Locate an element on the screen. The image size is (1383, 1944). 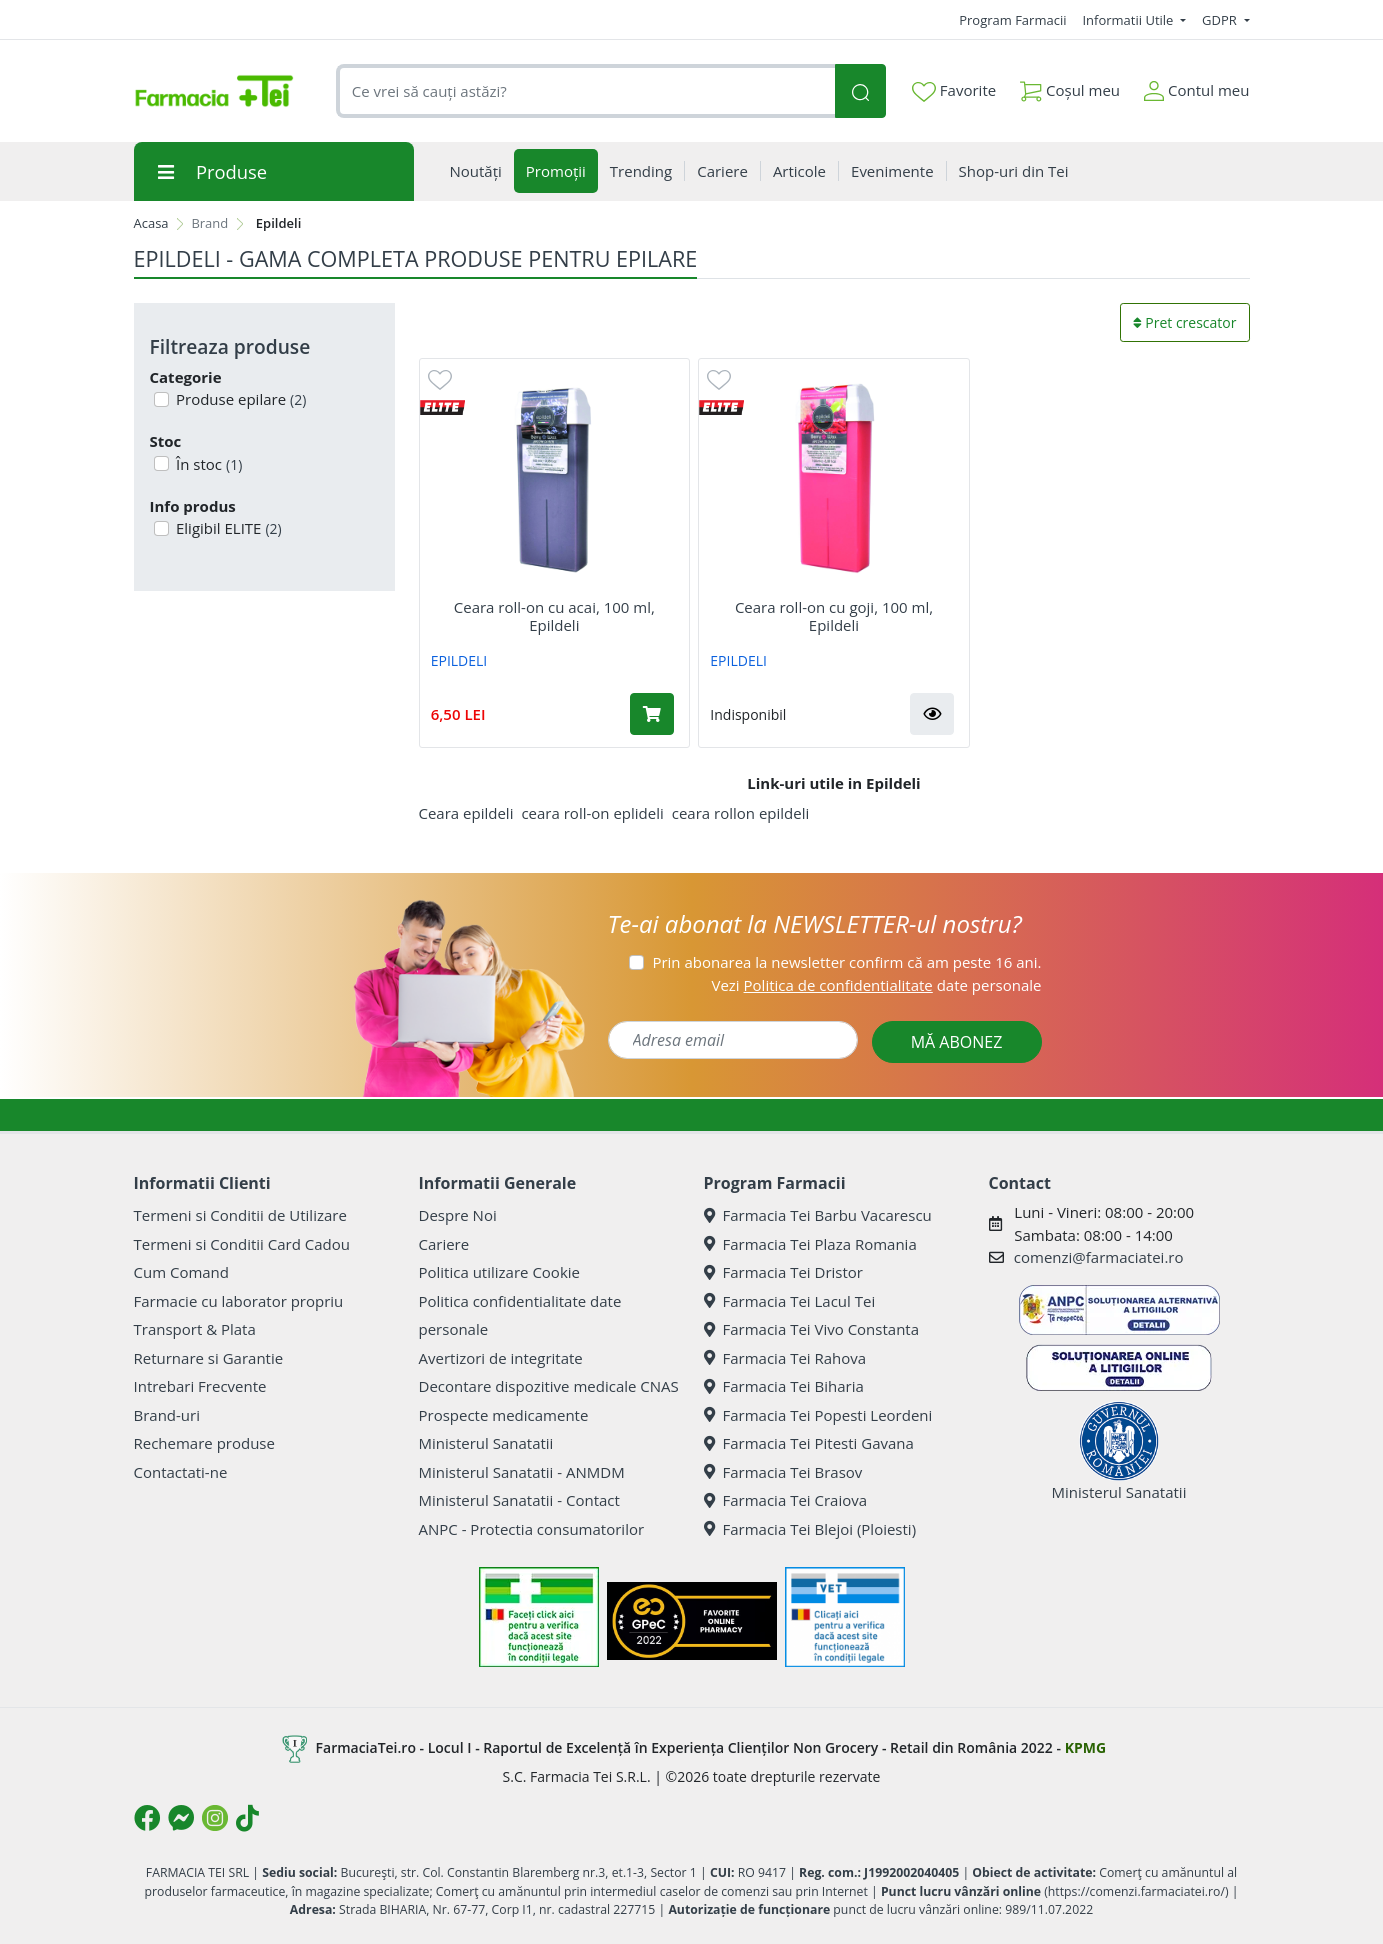
Farmacia Tei Biharia is located at coordinates (784, 1386).